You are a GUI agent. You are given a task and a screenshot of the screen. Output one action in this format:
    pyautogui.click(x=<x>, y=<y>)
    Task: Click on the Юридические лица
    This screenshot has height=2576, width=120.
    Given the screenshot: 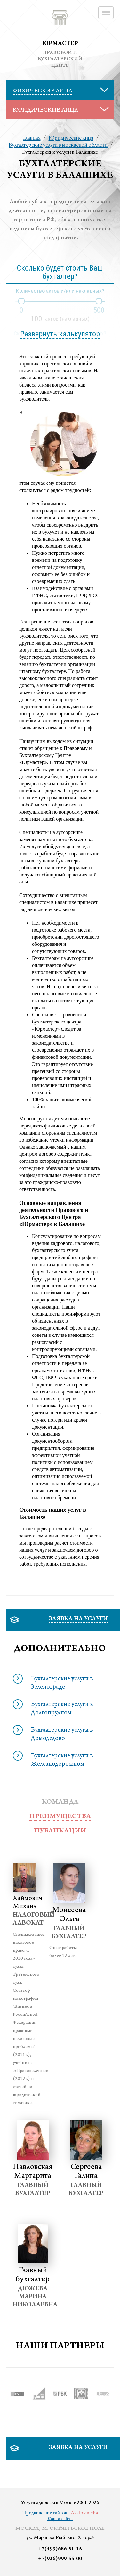 What is the action you would take?
    pyautogui.click(x=71, y=138)
    